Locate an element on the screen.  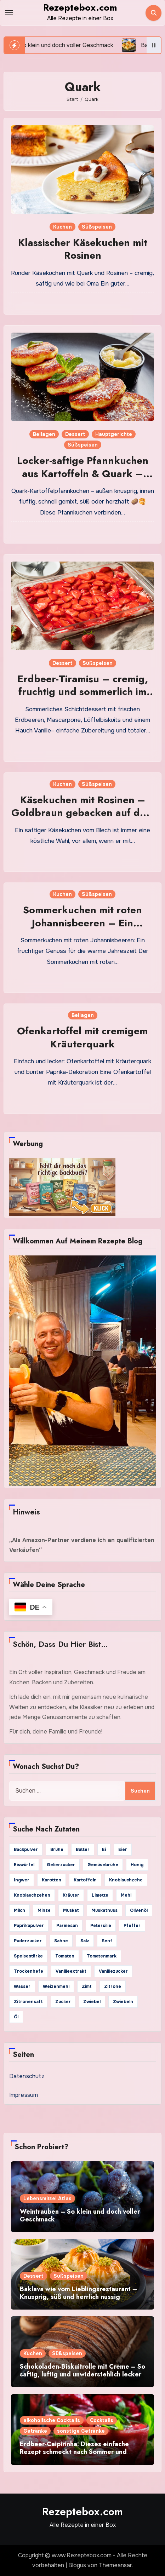
Cocktails is located at coordinates (101, 2420).